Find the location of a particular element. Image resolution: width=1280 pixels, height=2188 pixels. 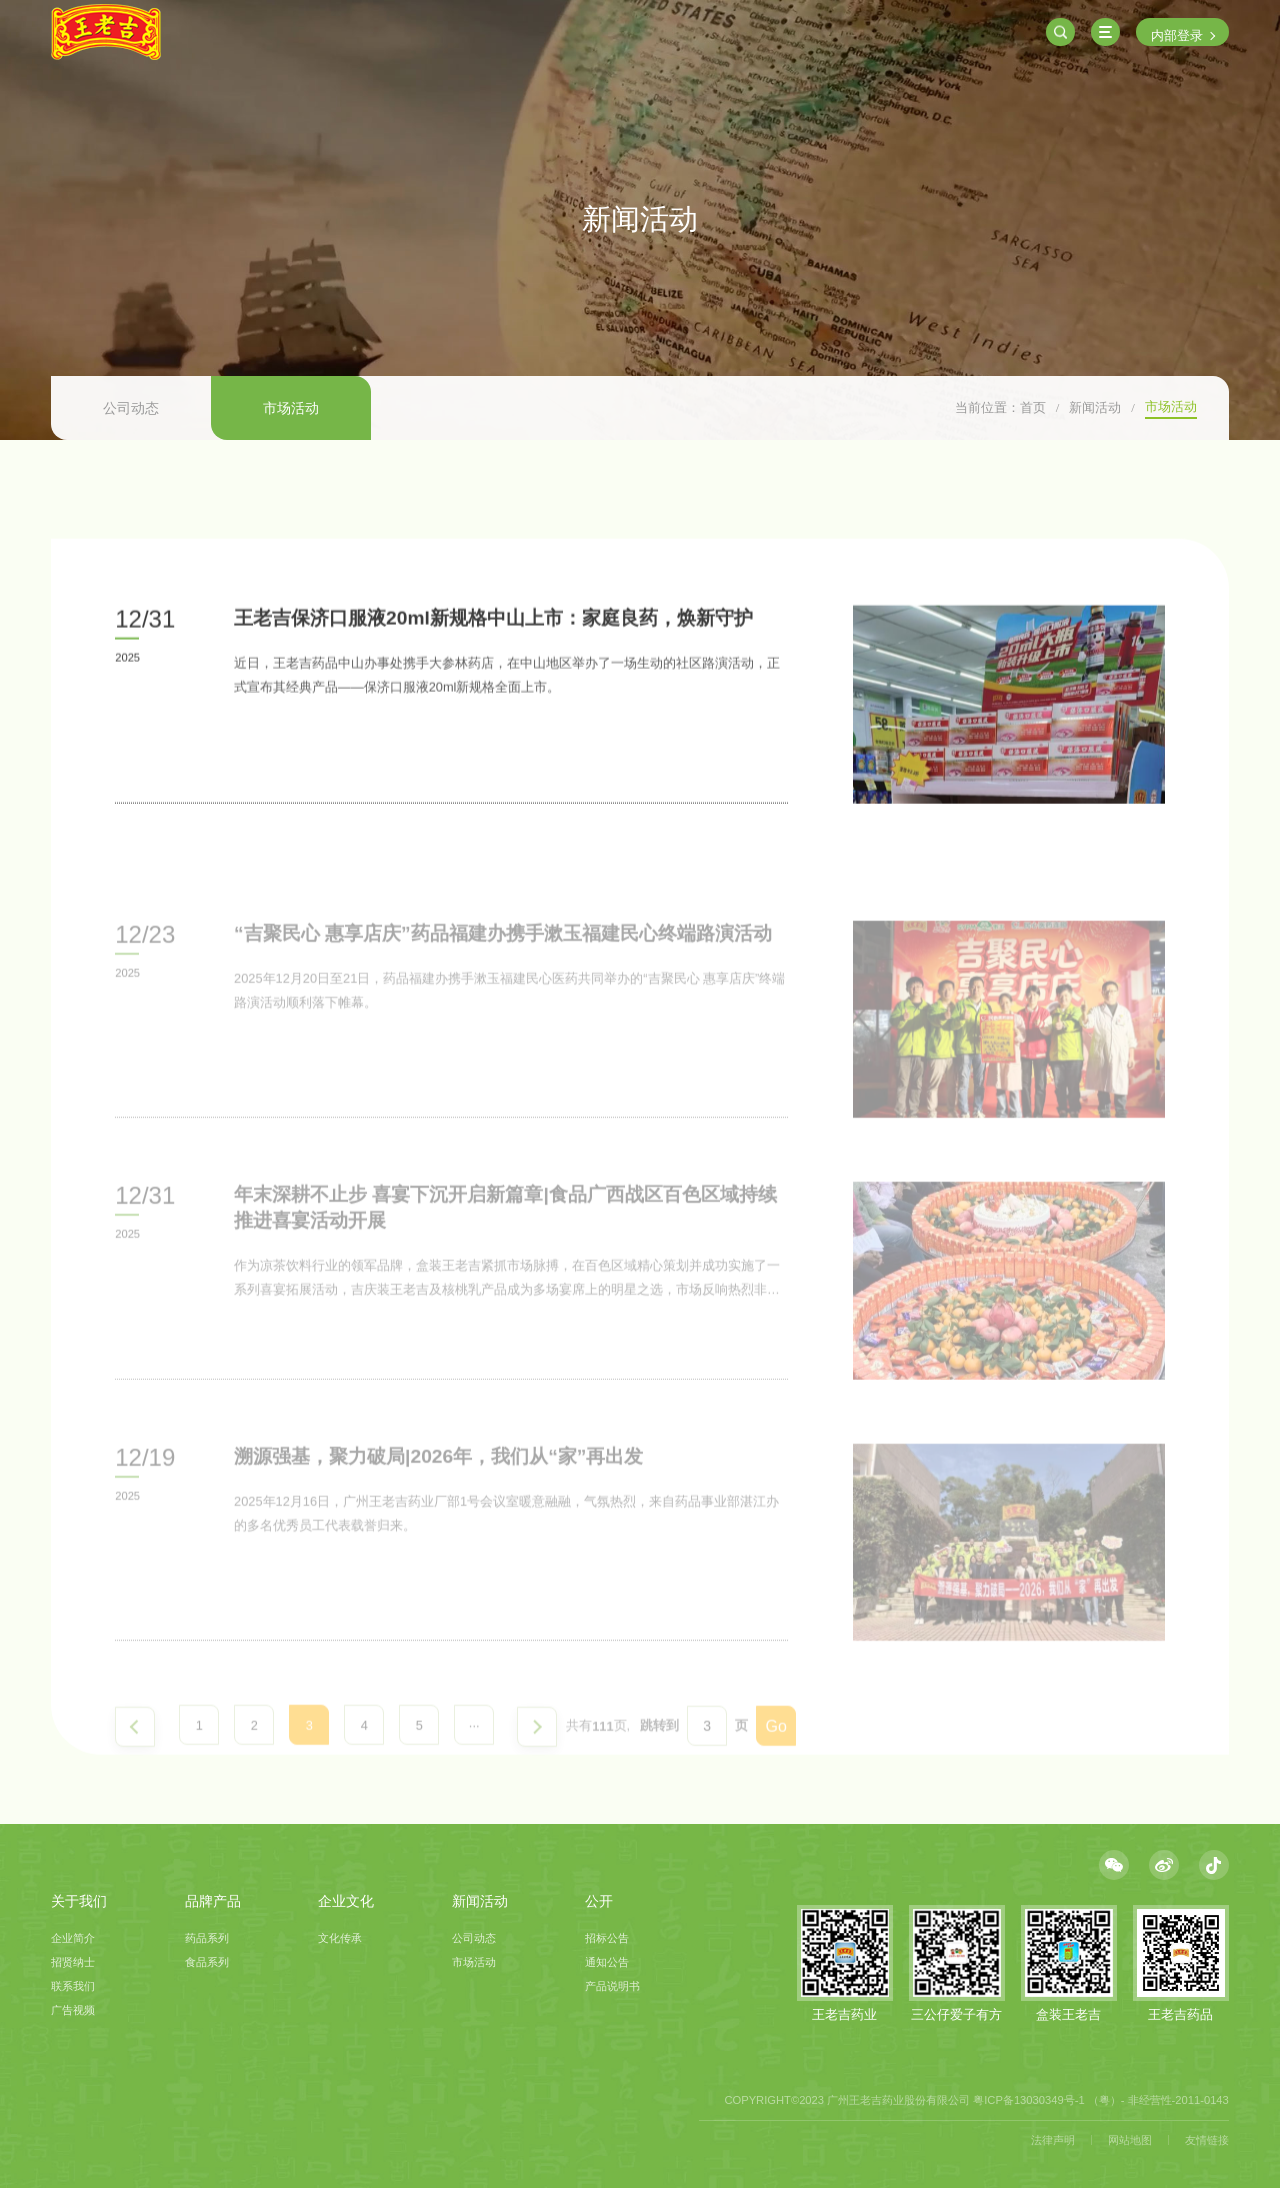

产品说明书 is located at coordinates (612, 1986).